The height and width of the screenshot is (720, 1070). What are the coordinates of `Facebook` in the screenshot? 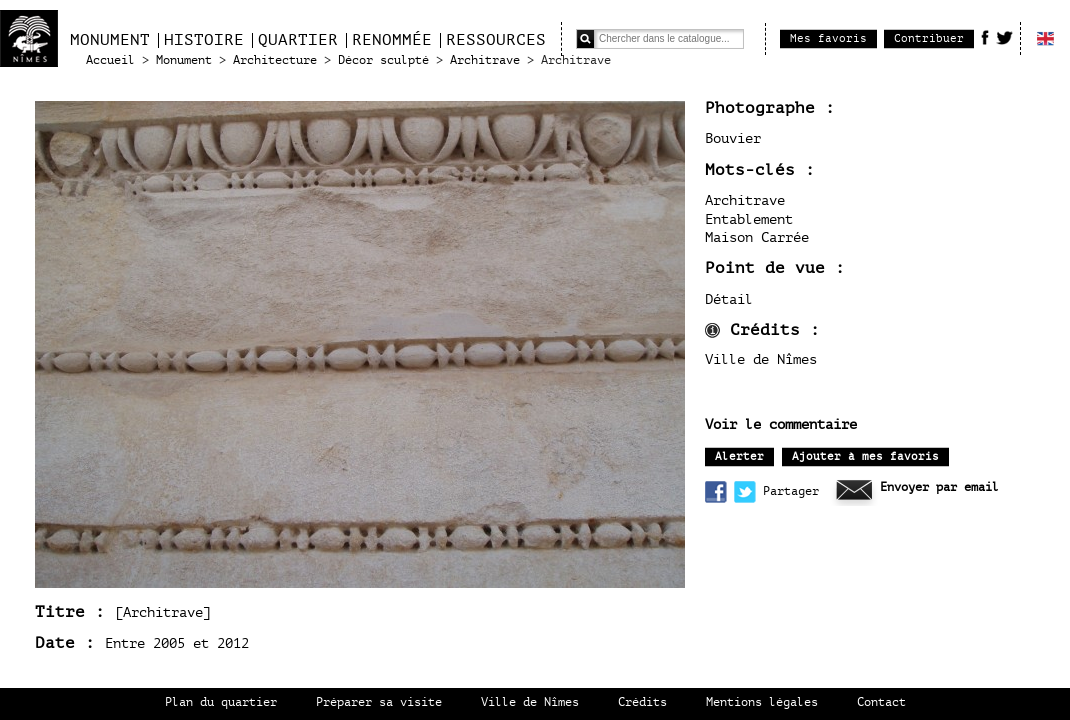 It's located at (985, 37).